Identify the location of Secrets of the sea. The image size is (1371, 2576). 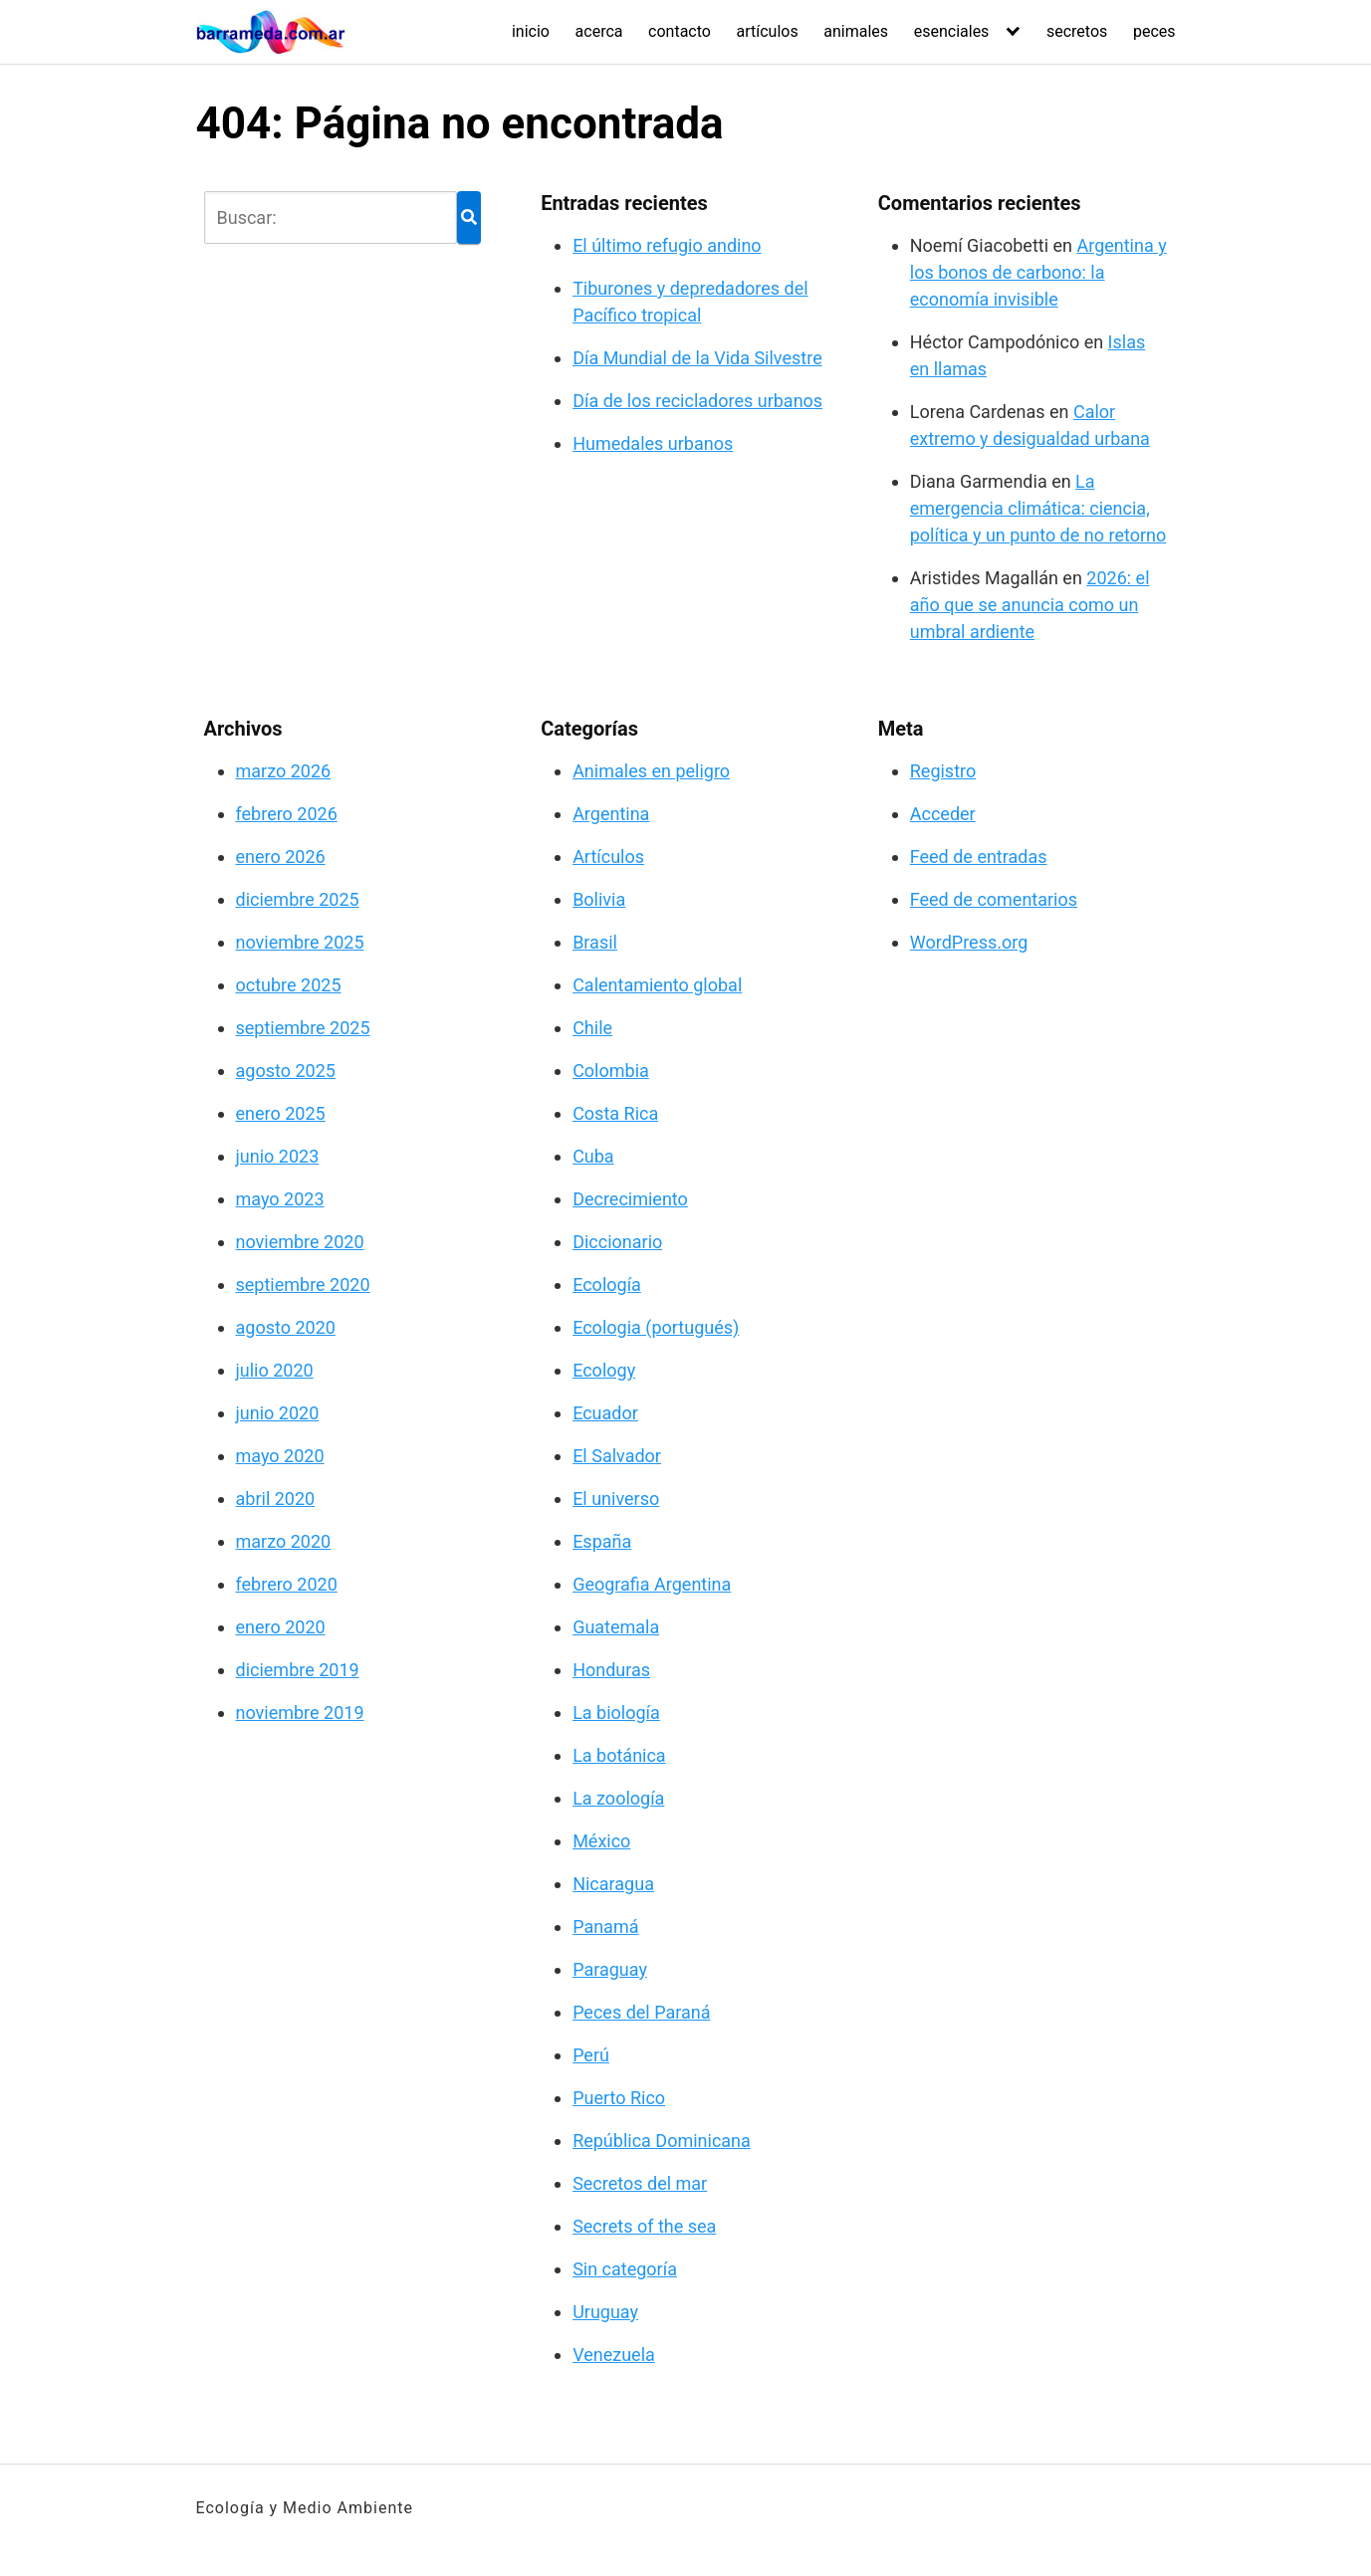
(644, 2226).